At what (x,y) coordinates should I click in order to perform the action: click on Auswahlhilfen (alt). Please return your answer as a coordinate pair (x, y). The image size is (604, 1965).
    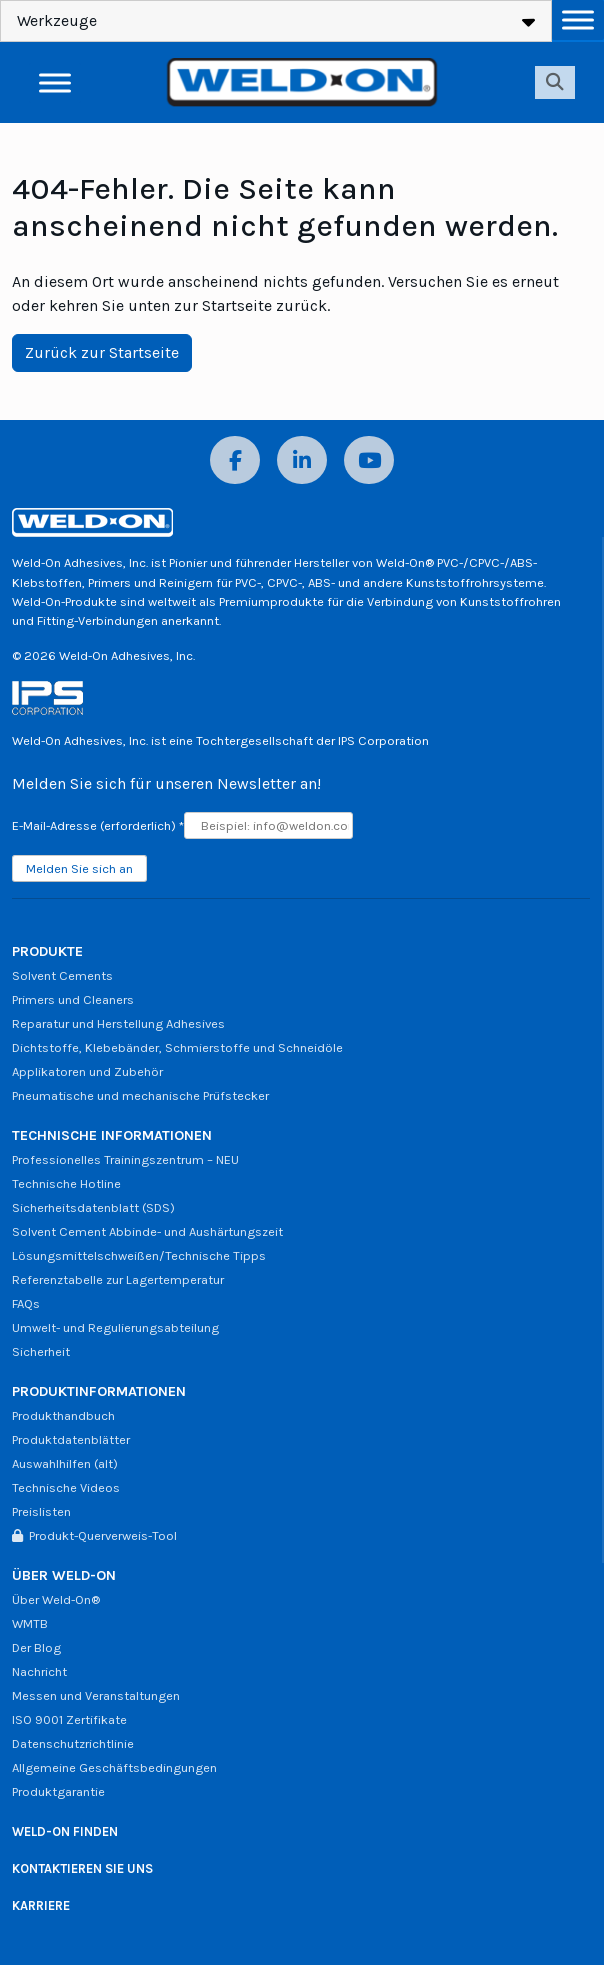
    Looking at the image, I should click on (65, 1463).